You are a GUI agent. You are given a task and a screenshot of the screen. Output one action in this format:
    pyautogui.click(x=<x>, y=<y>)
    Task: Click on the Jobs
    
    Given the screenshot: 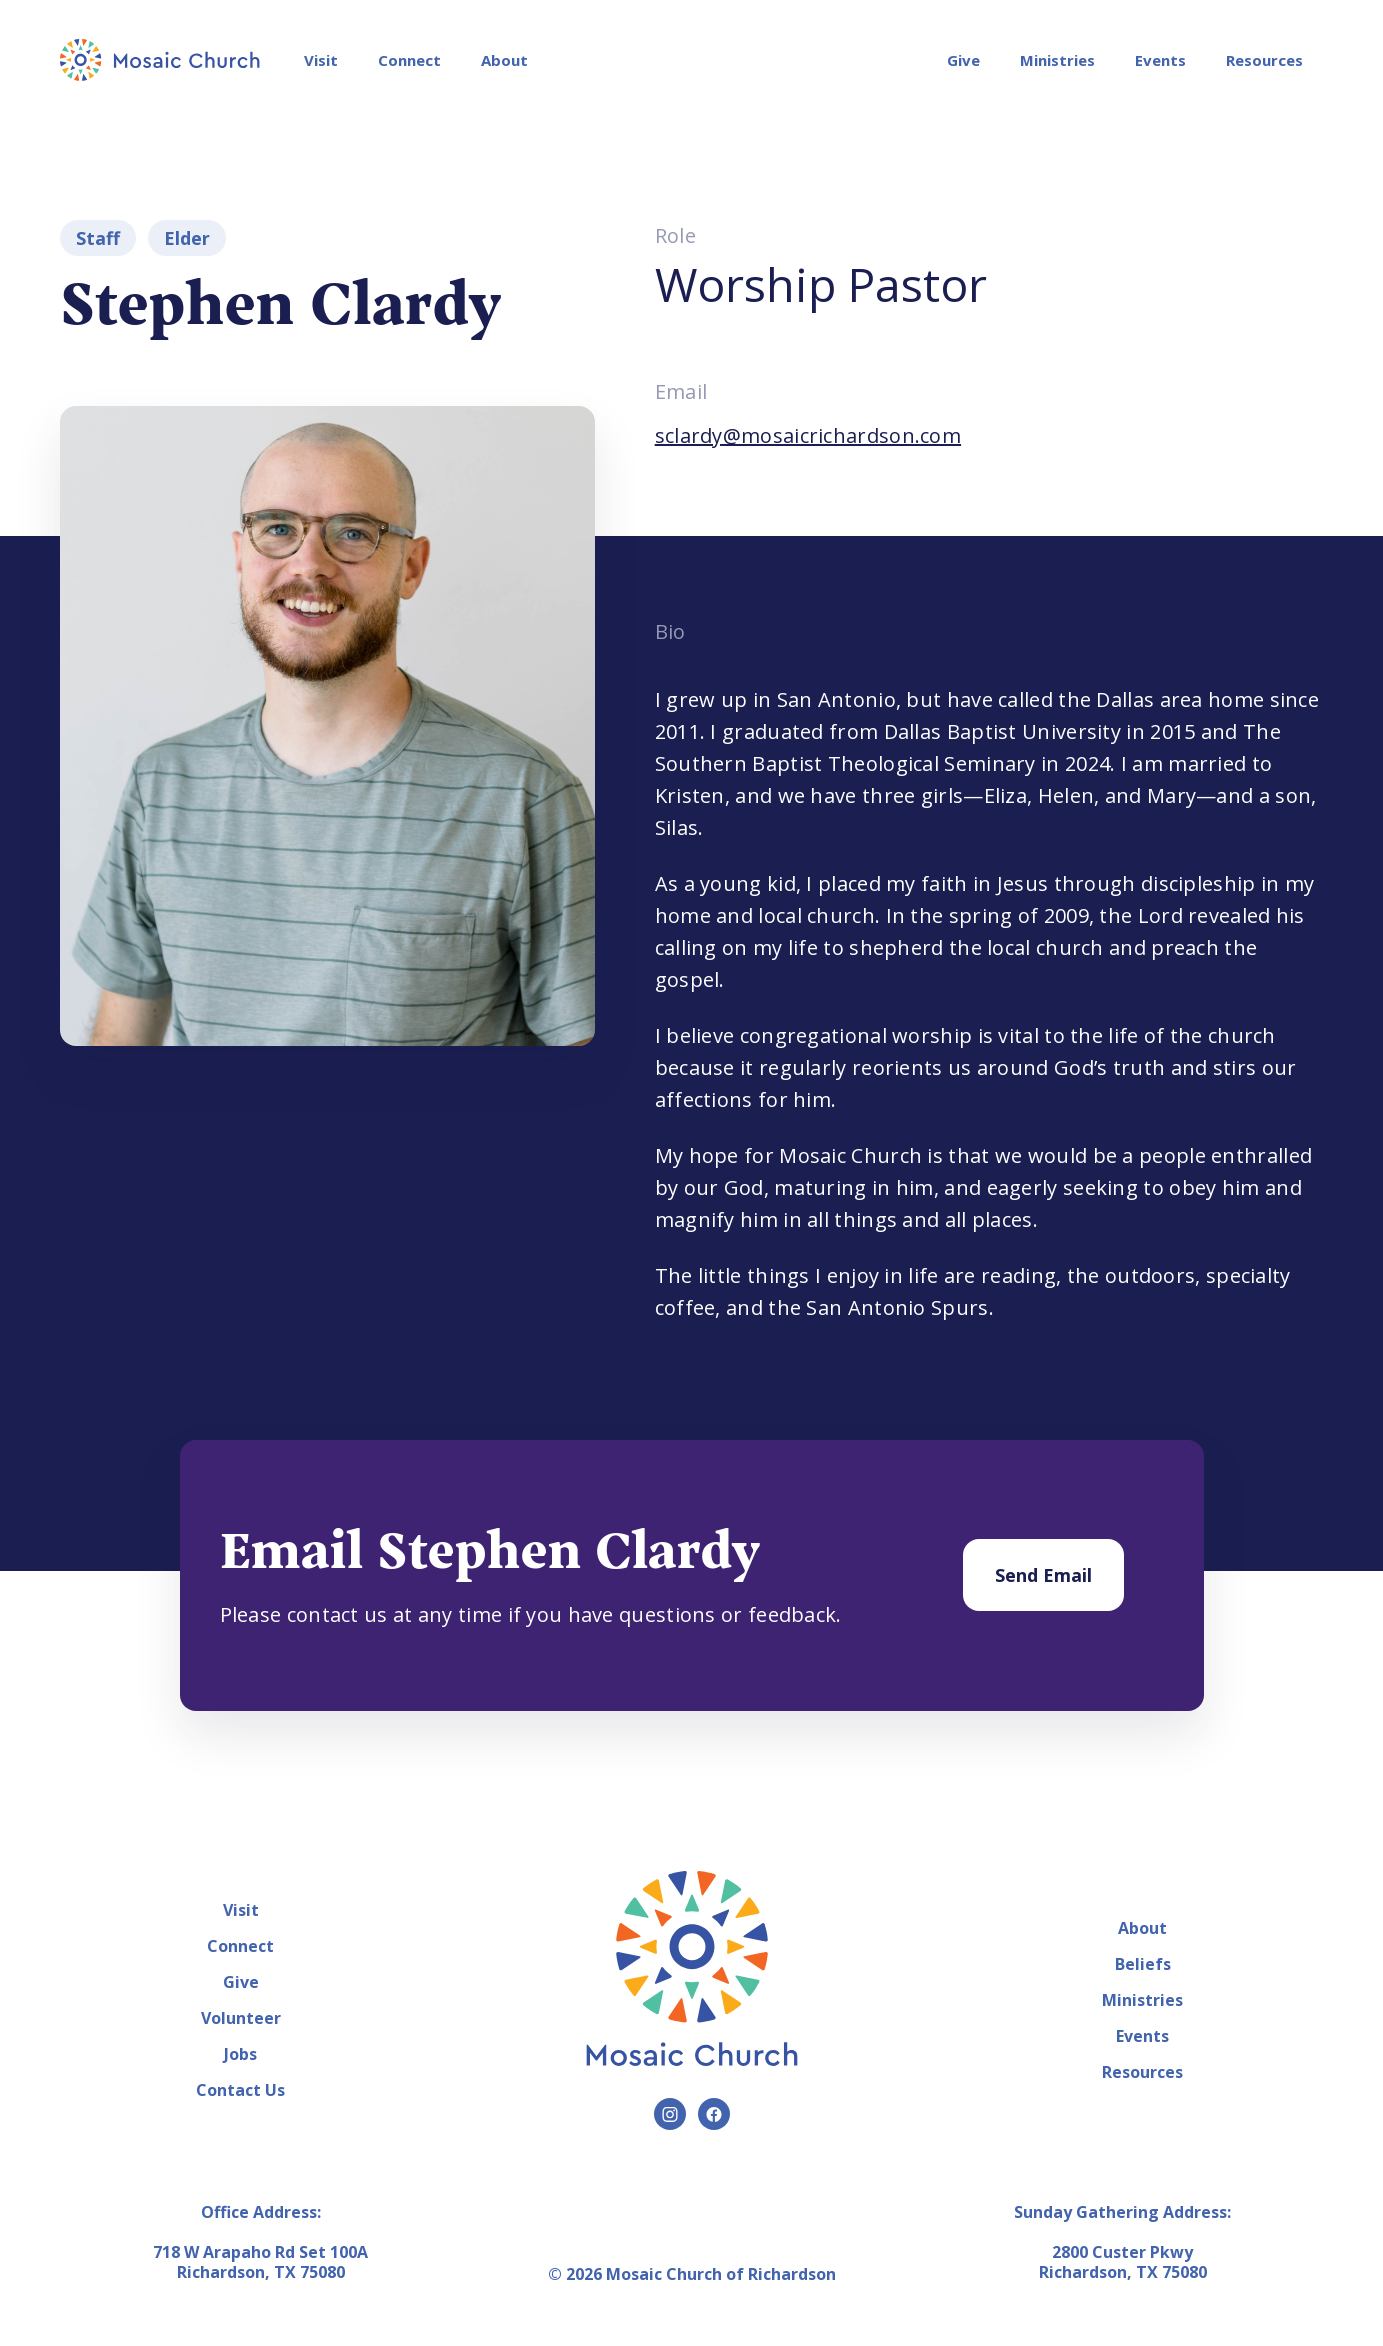 What is the action you would take?
    pyautogui.click(x=240, y=2054)
    